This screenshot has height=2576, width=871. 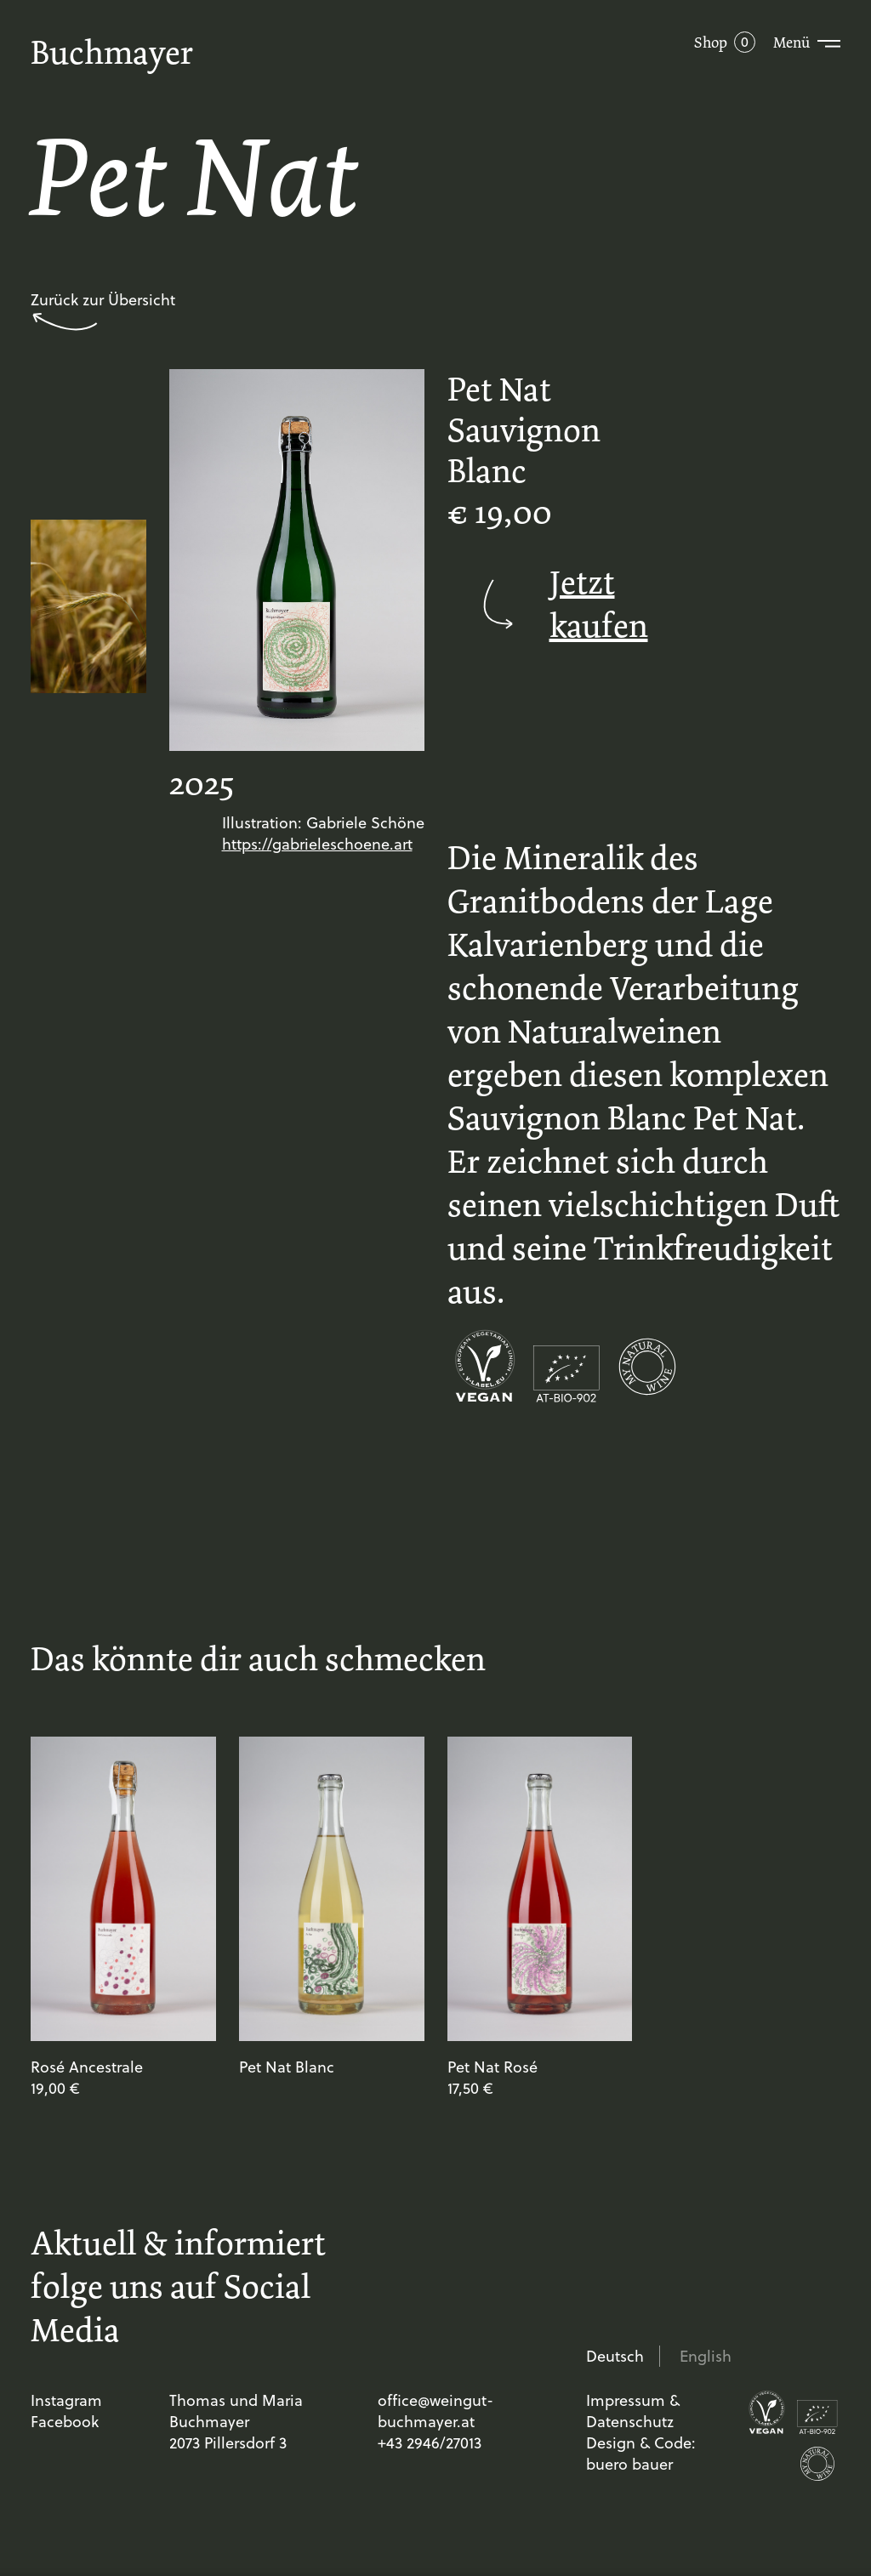 I want to click on Instagram, so click(x=66, y=2400).